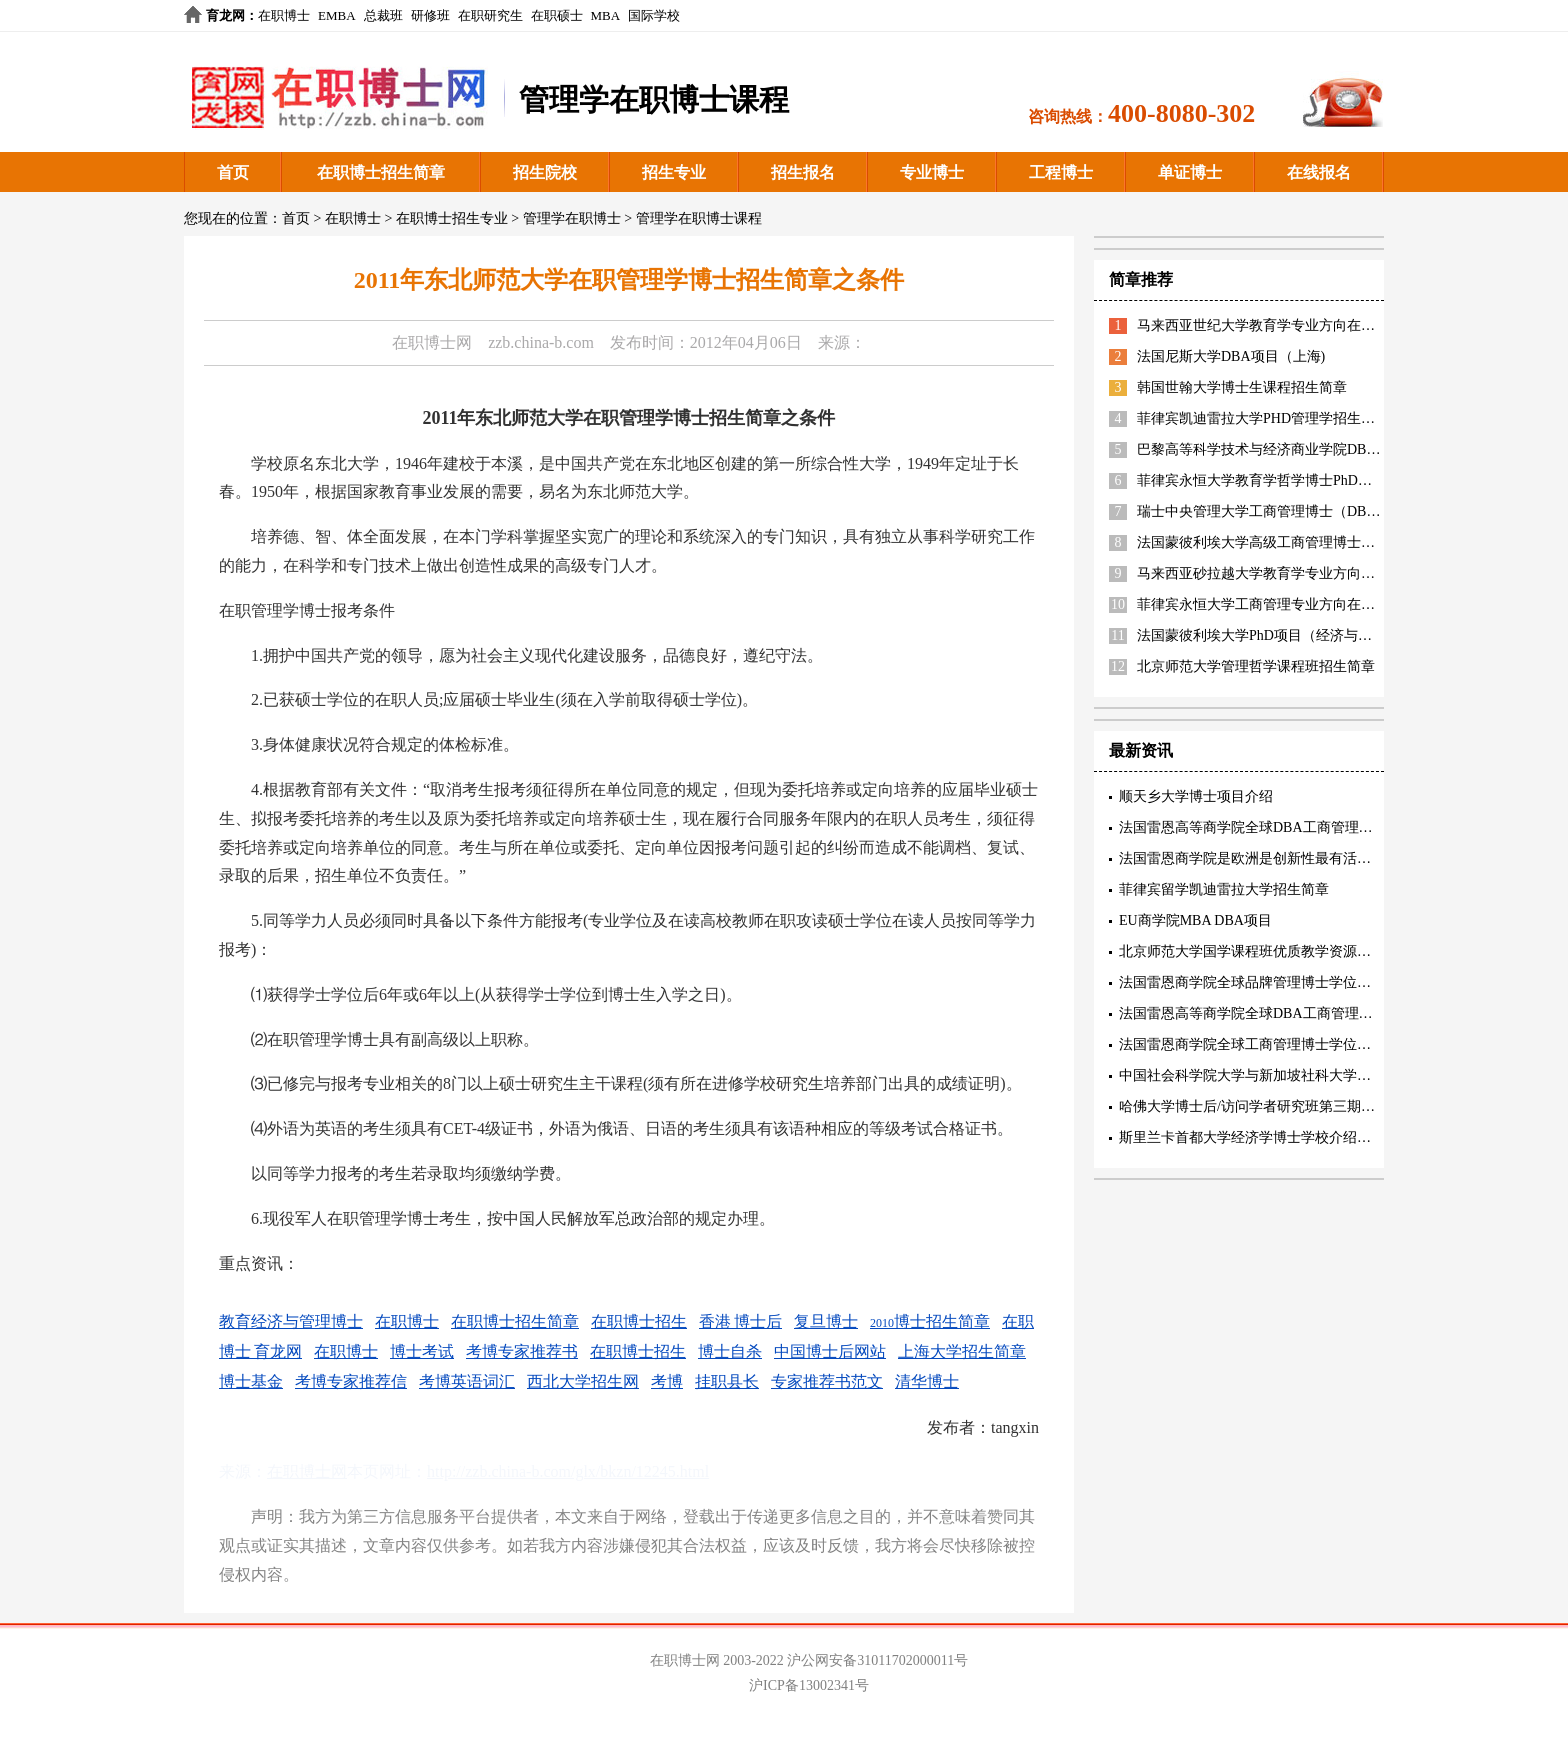 This screenshot has height=1748, width=1568. Describe the element at coordinates (674, 172) in the screenshot. I see `招生专业` at that location.